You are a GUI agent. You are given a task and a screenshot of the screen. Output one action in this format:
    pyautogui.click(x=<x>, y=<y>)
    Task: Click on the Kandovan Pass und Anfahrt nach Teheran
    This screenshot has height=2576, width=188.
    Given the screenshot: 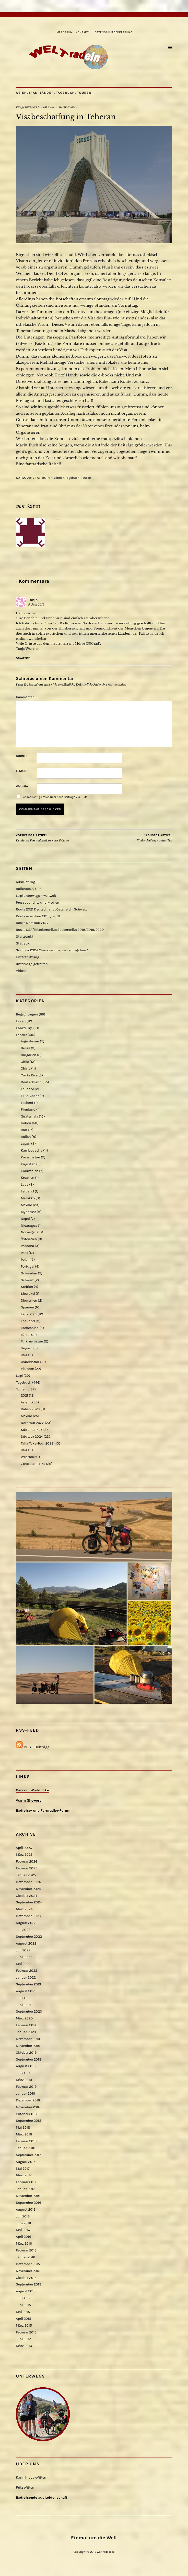 What is the action you would take?
    pyautogui.click(x=42, y=837)
    